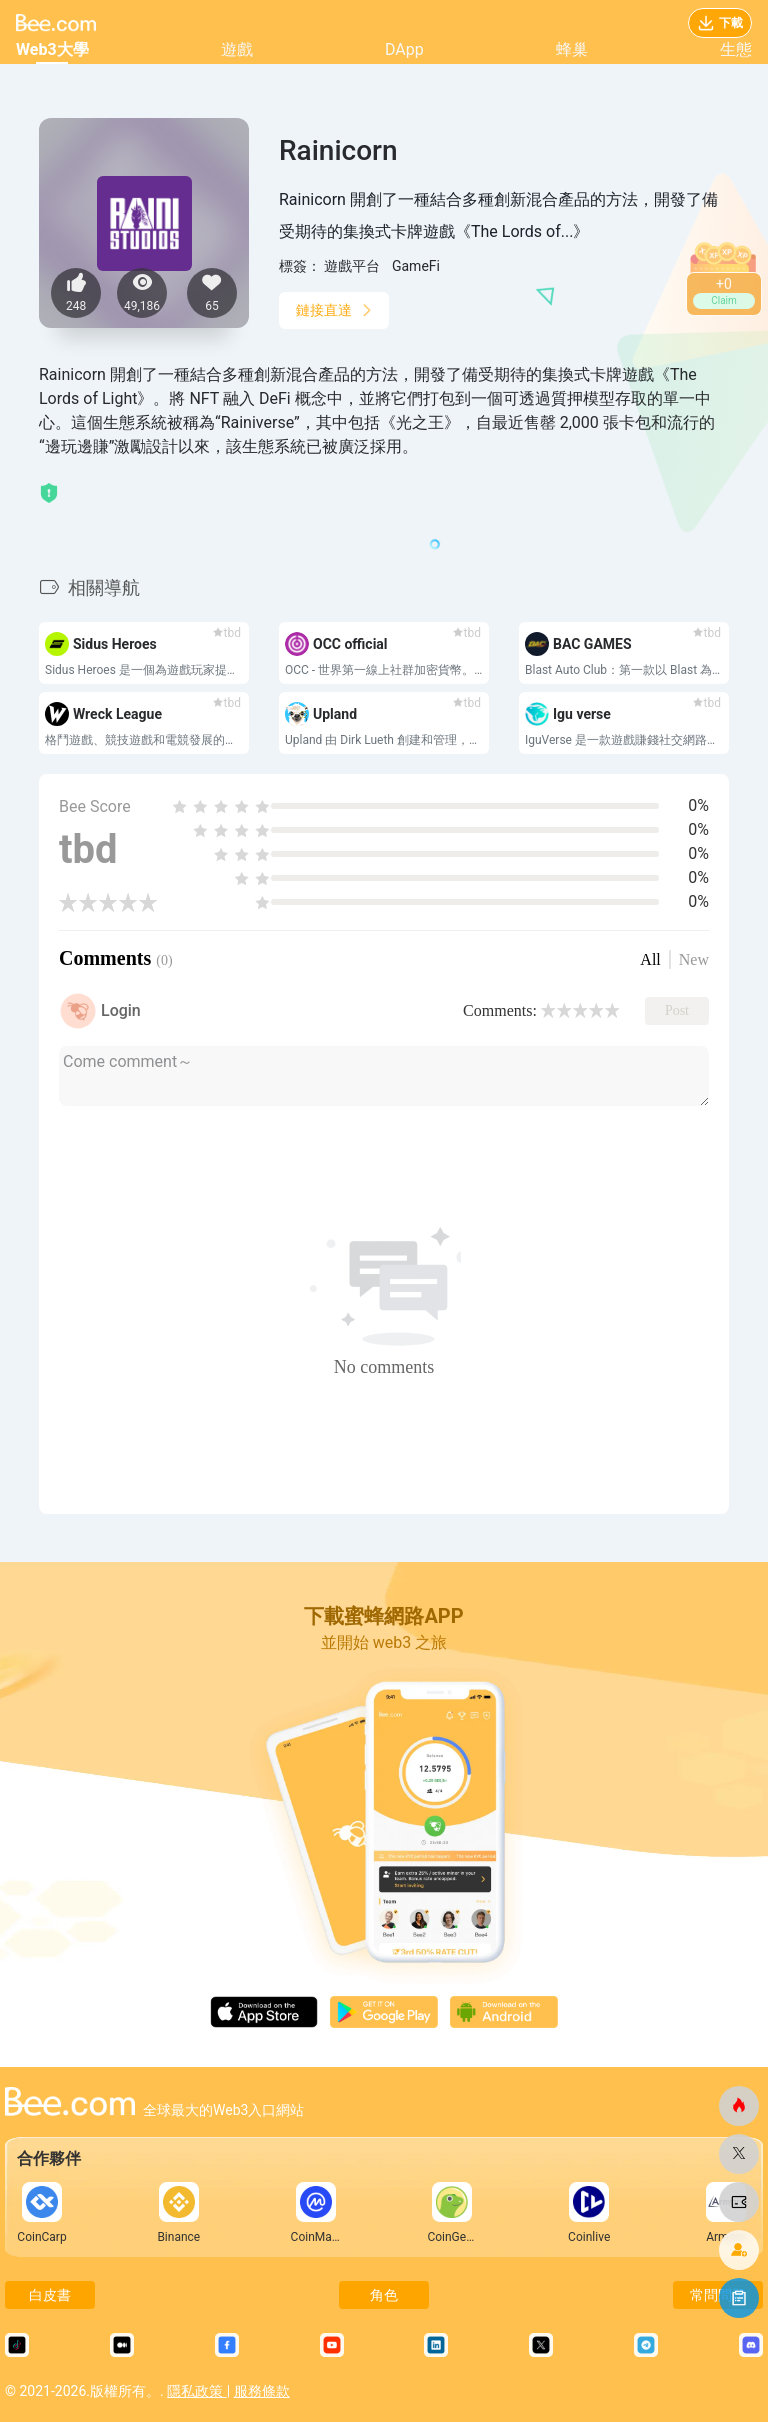 The image size is (768, 2422). What do you see at coordinates (262, 2391) in the screenshot?
I see `服務條款` at bounding box center [262, 2391].